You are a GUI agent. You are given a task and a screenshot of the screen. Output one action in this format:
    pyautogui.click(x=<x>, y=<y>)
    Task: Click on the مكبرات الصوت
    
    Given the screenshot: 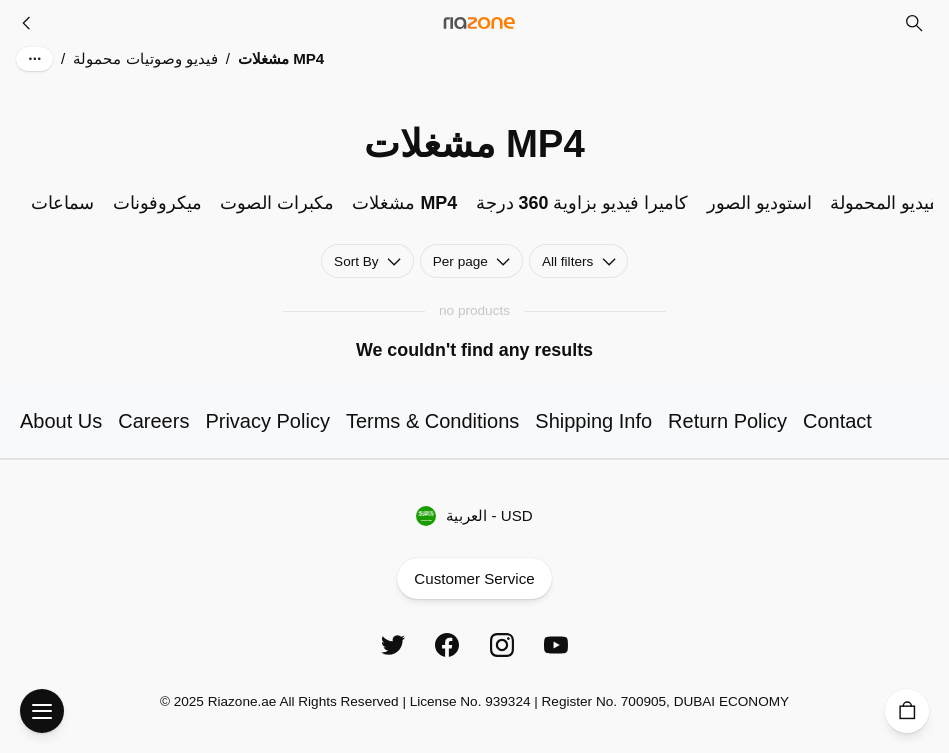 What is the action you would take?
    pyautogui.click(x=277, y=203)
    